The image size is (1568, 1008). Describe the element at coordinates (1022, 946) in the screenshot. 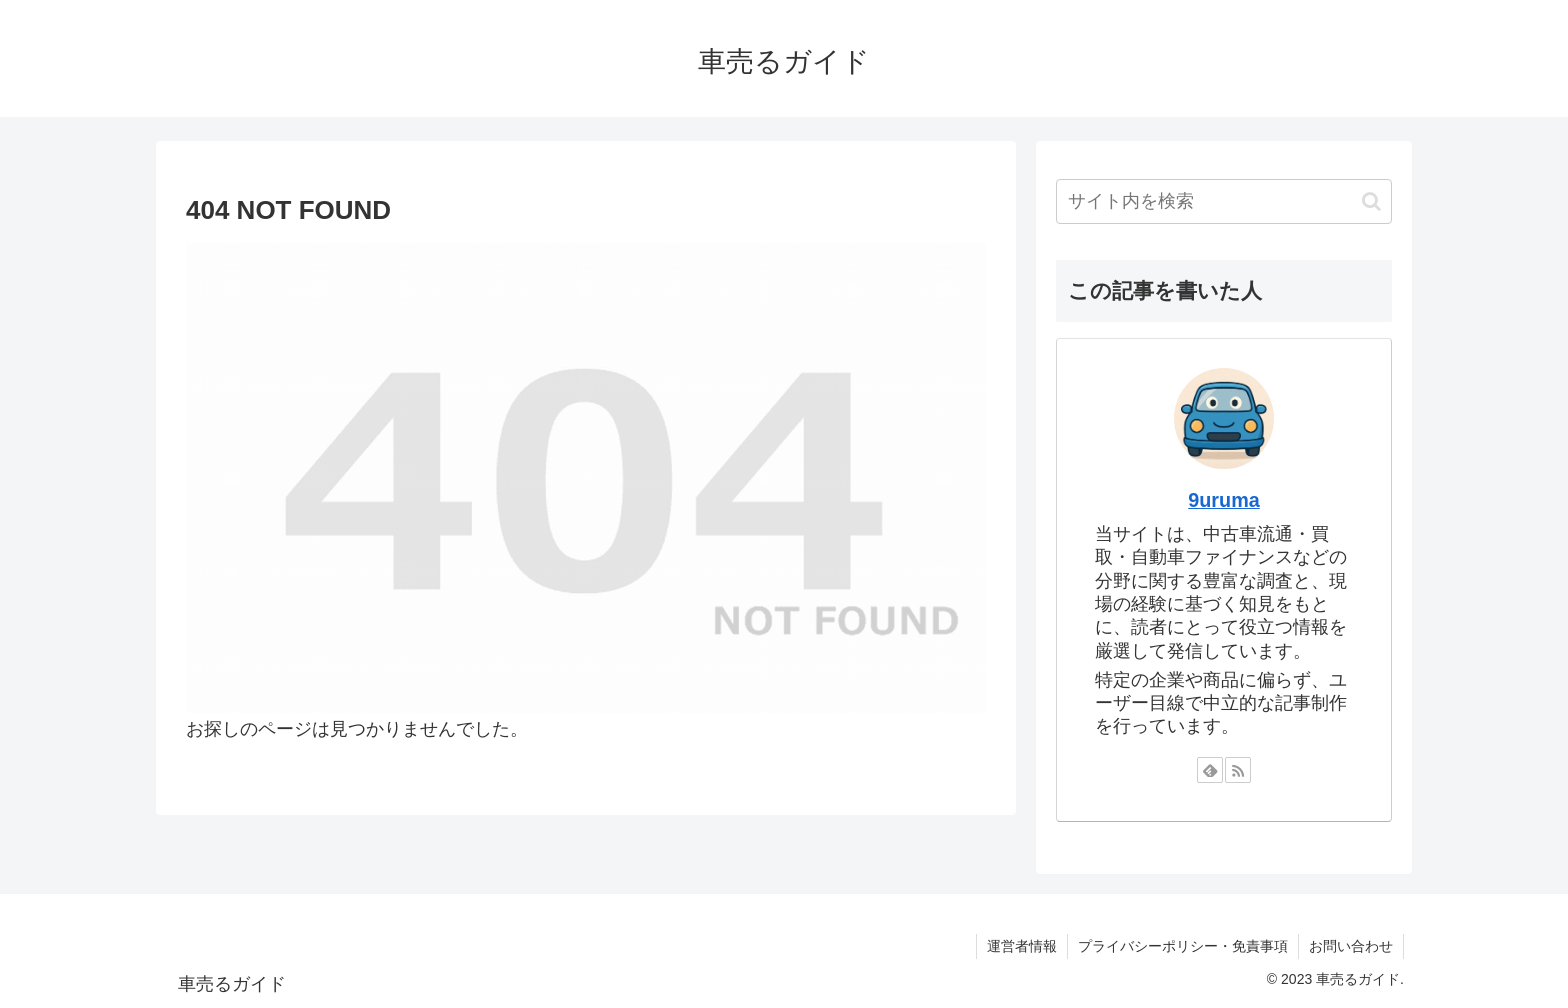

I see `運営者情報` at that location.